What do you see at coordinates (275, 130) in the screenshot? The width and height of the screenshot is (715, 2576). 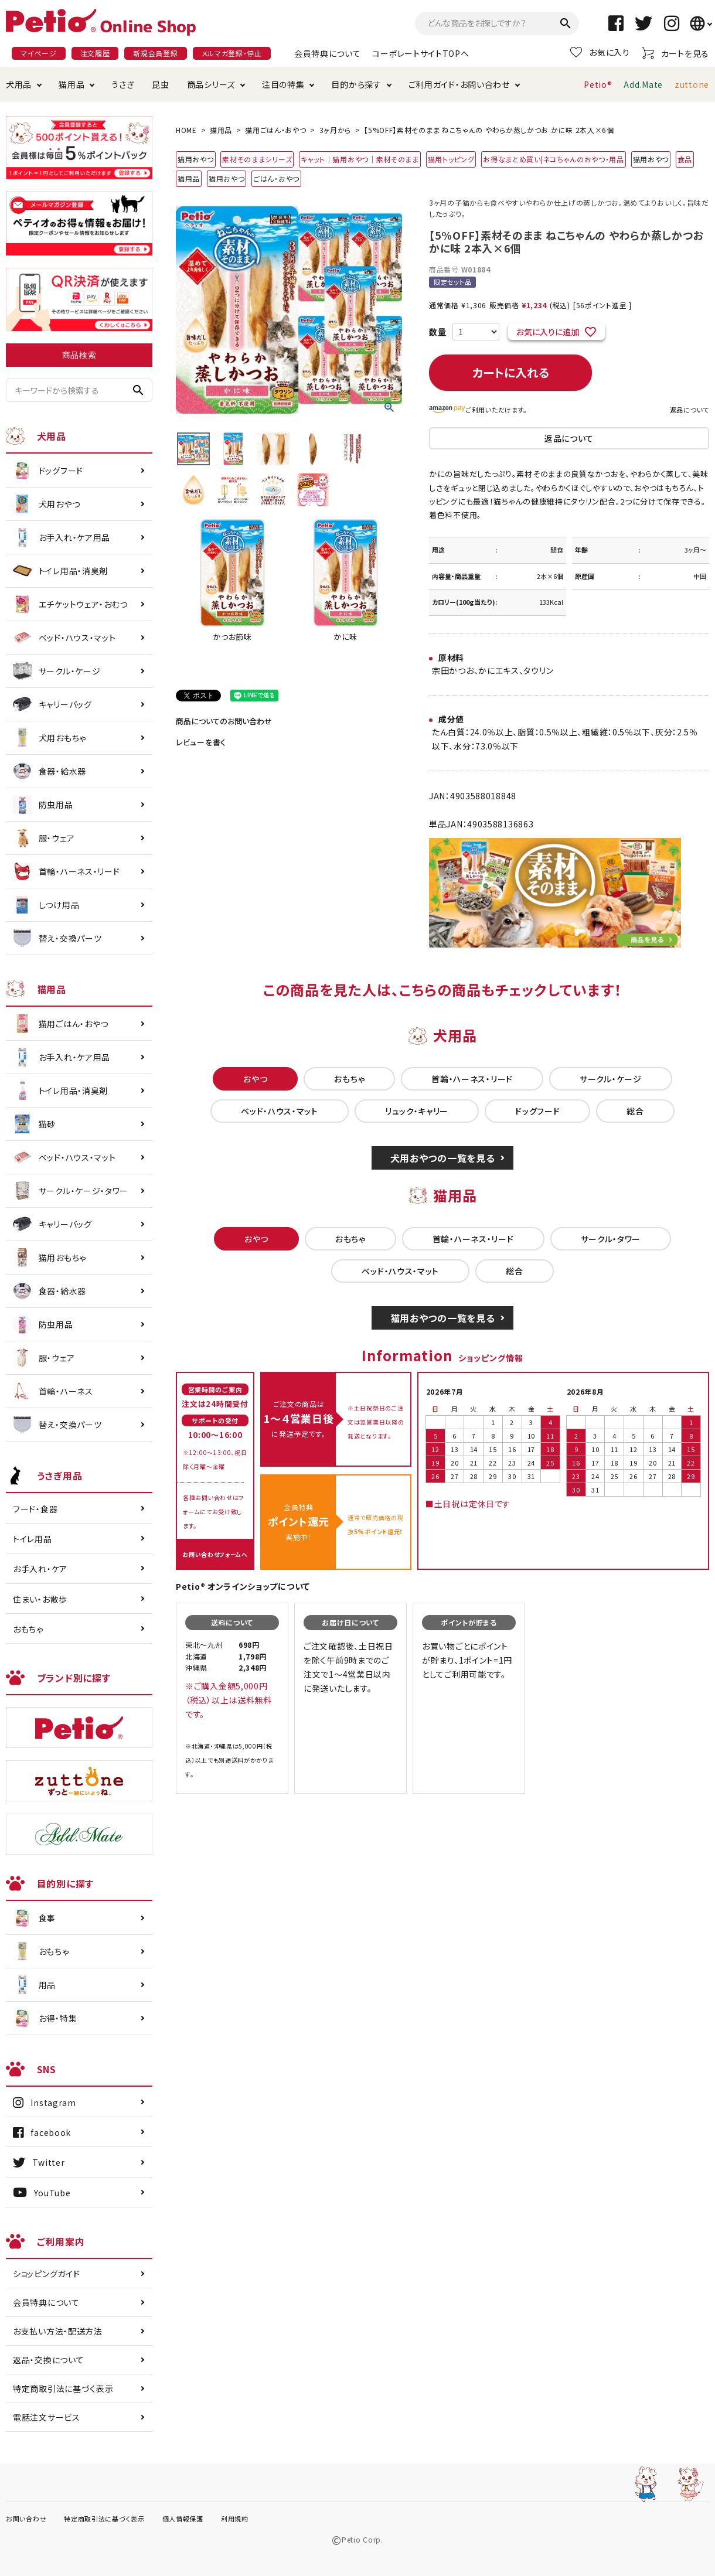 I see `猫用ごはん・おやつ` at bounding box center [275, 130].